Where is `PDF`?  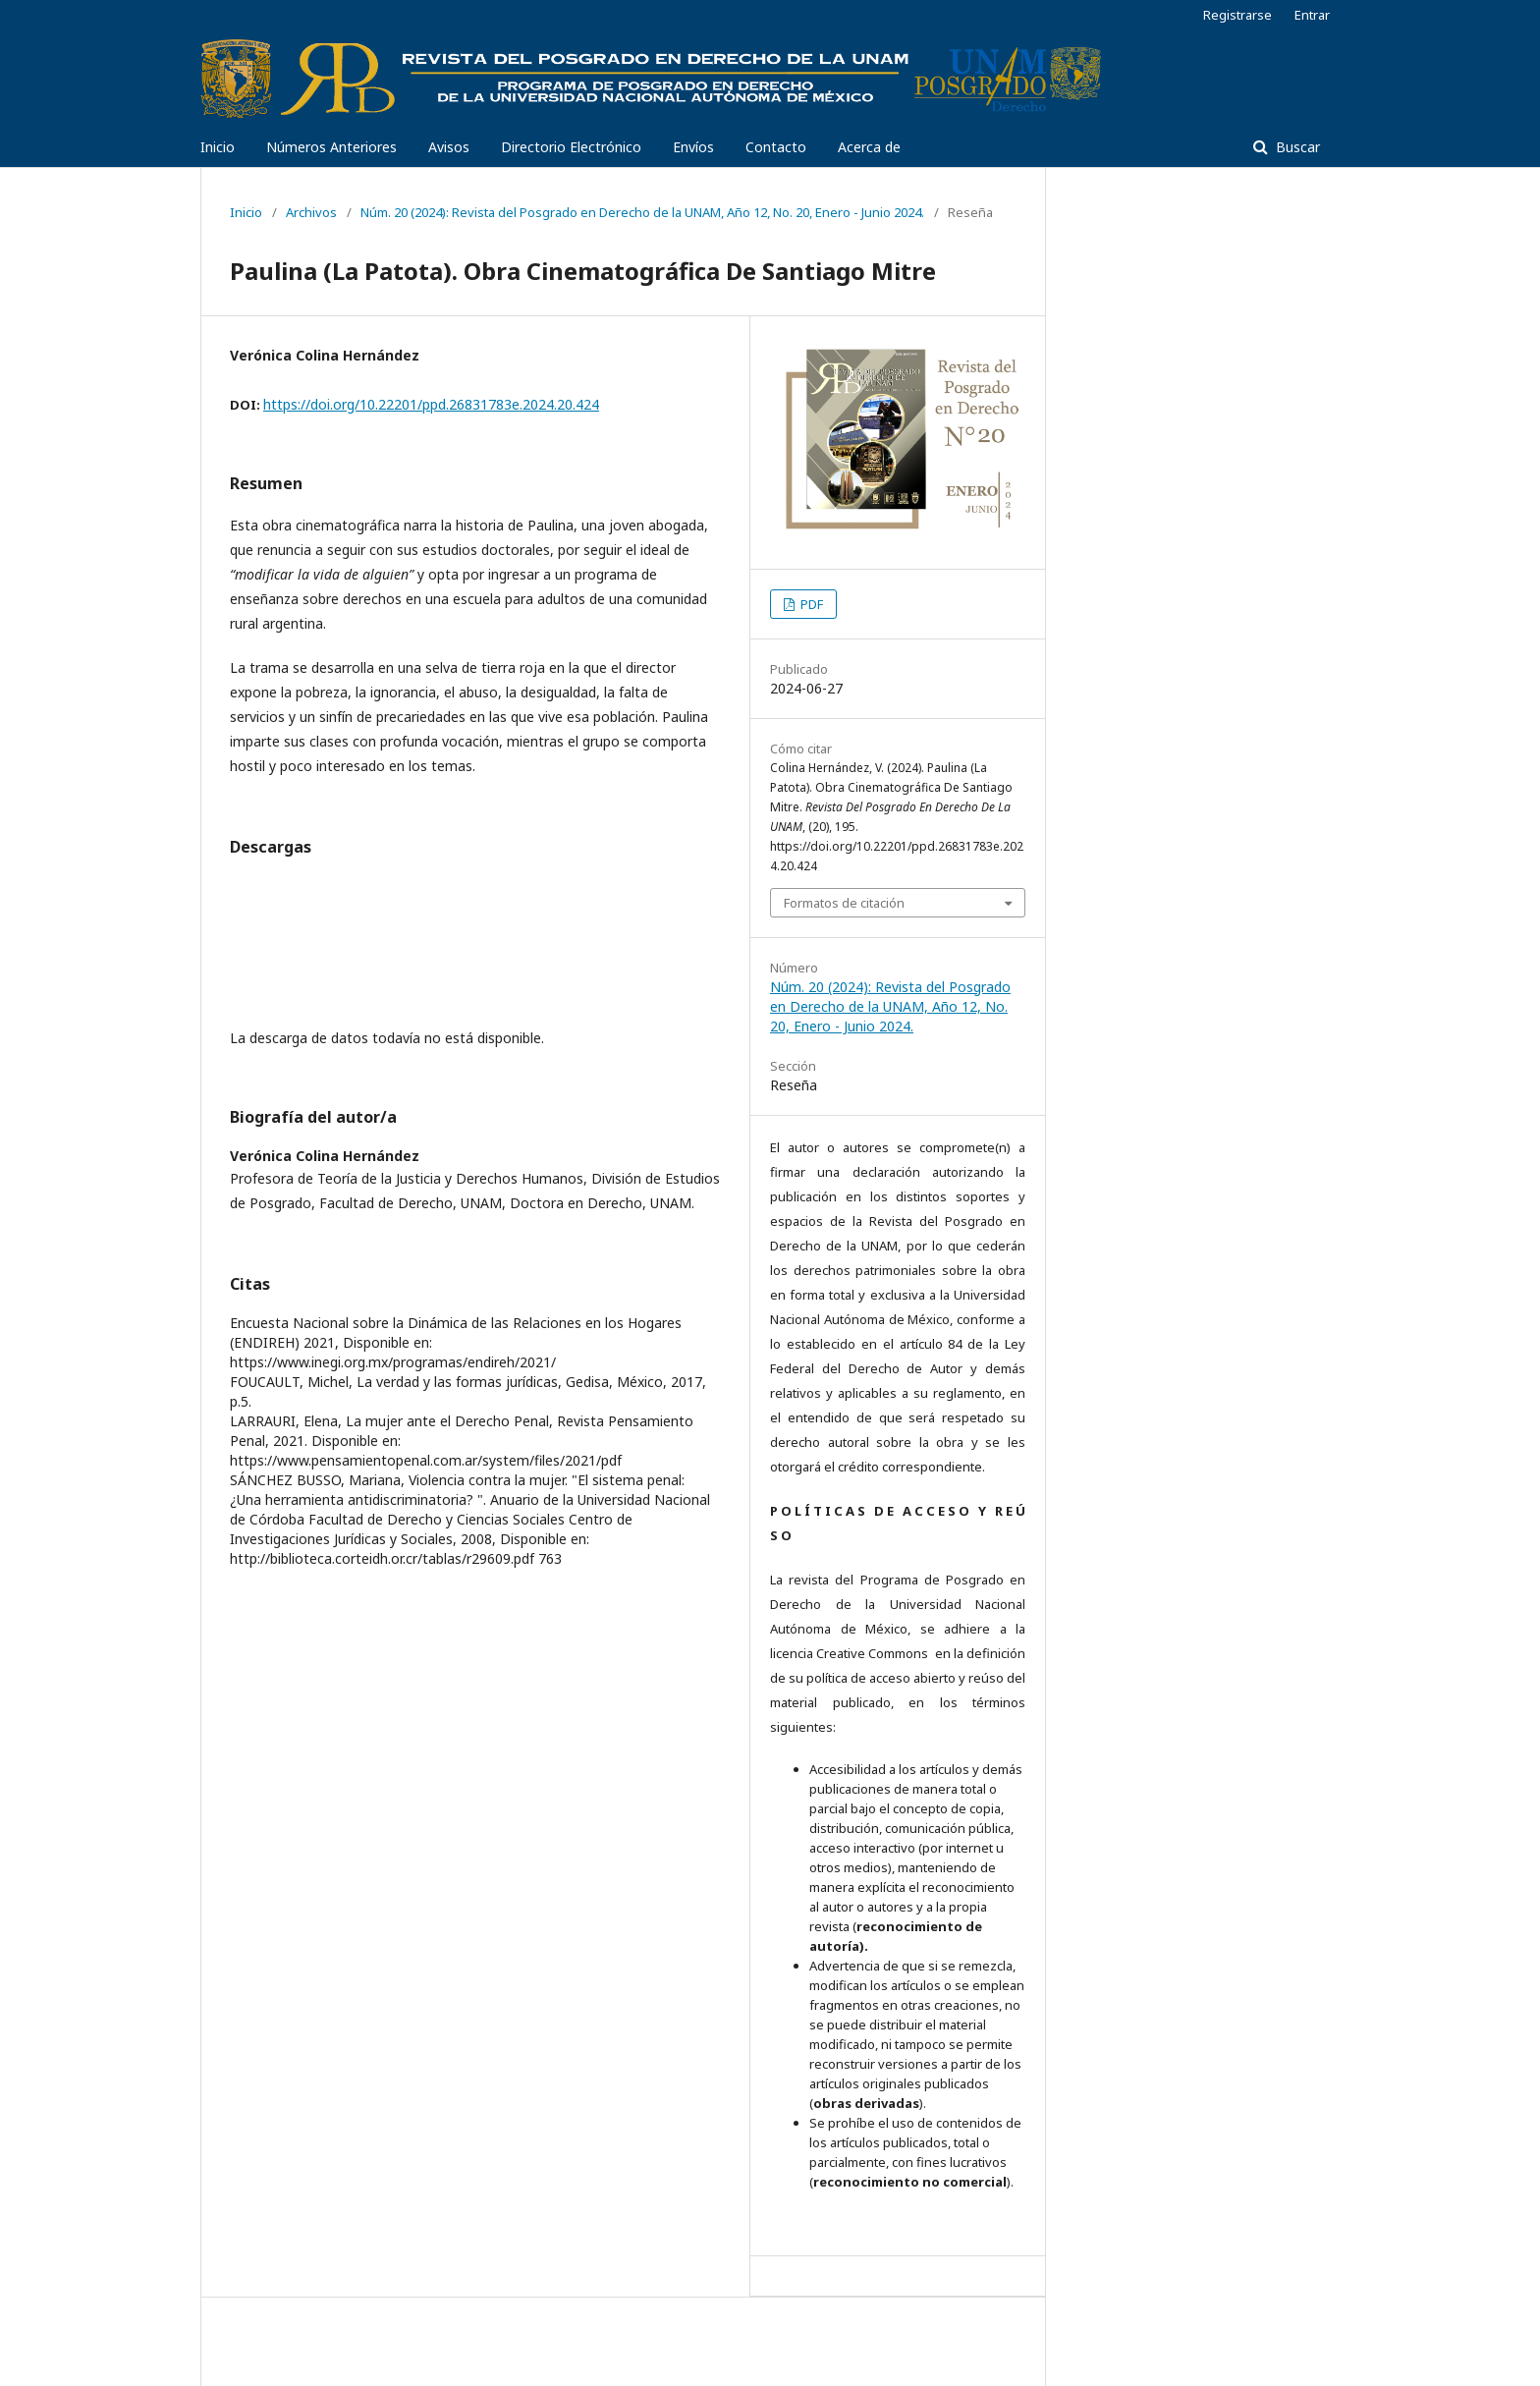 PDF is located at coordinates (810, 604).